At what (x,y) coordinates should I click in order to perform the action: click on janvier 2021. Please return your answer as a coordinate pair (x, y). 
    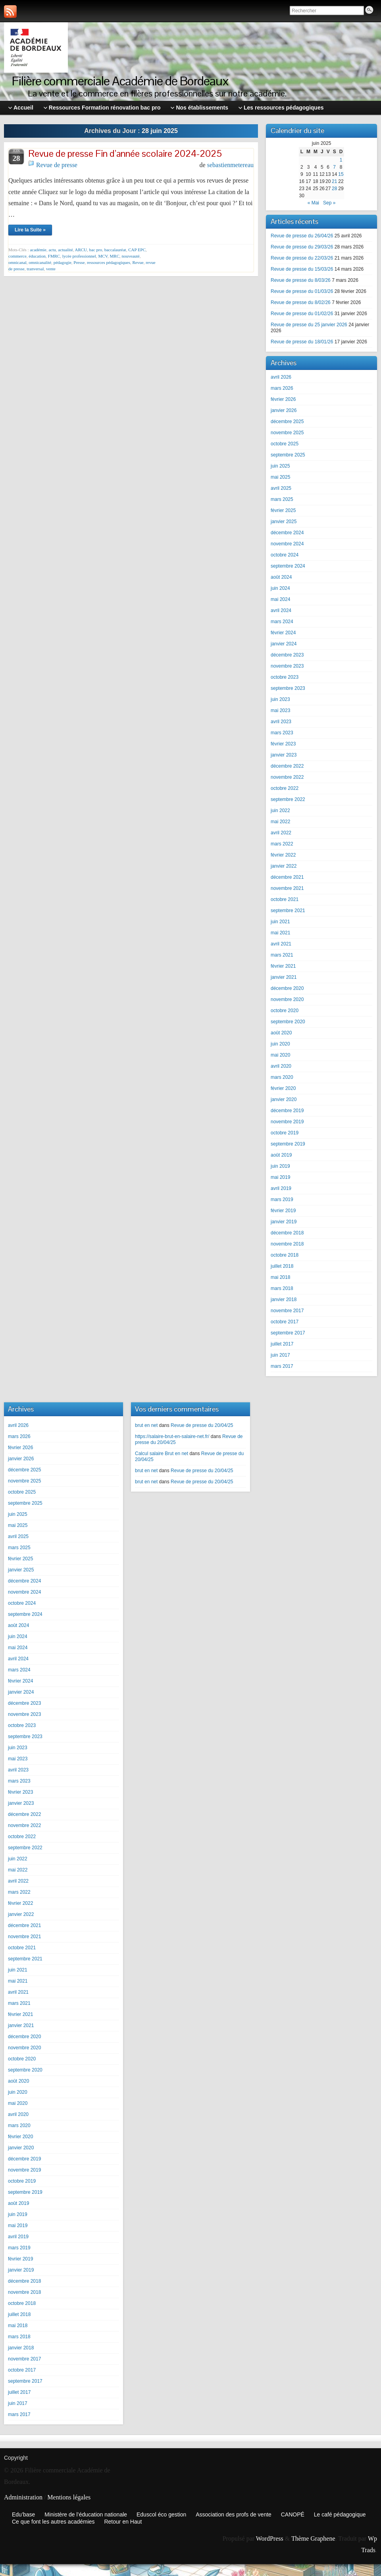
    Looking at the image, I should click on (283, 977).